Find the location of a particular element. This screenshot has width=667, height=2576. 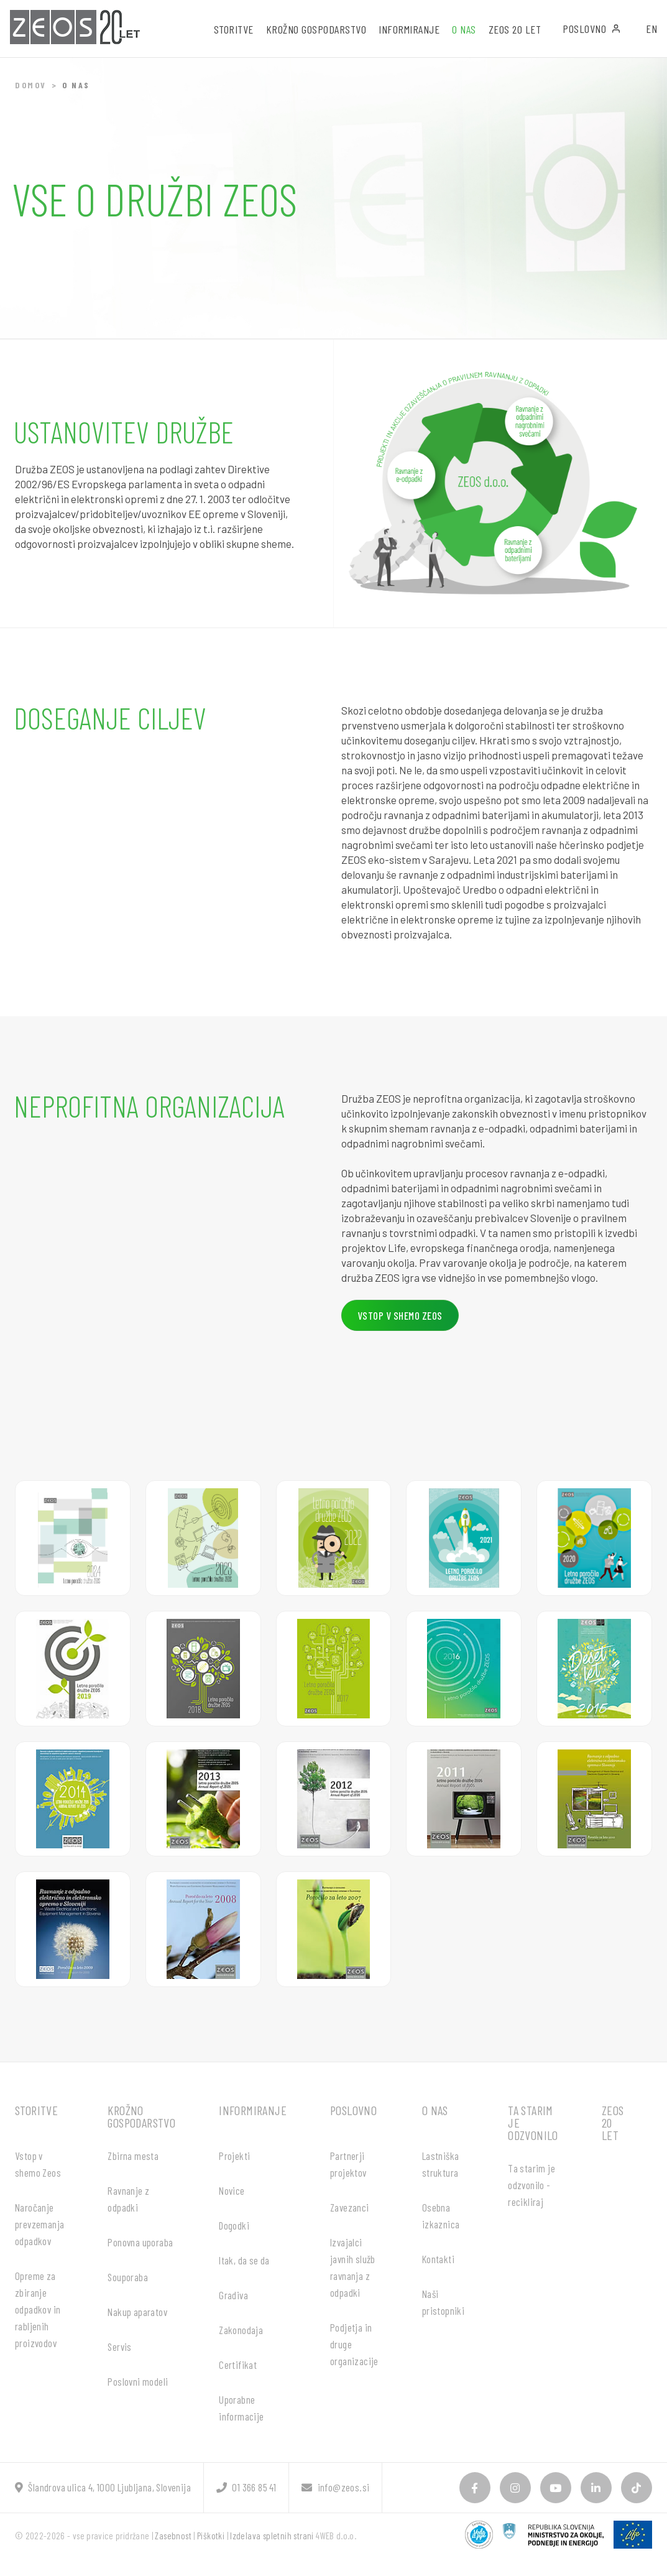

Itak, da se da is located at coordinates (244, 2260).